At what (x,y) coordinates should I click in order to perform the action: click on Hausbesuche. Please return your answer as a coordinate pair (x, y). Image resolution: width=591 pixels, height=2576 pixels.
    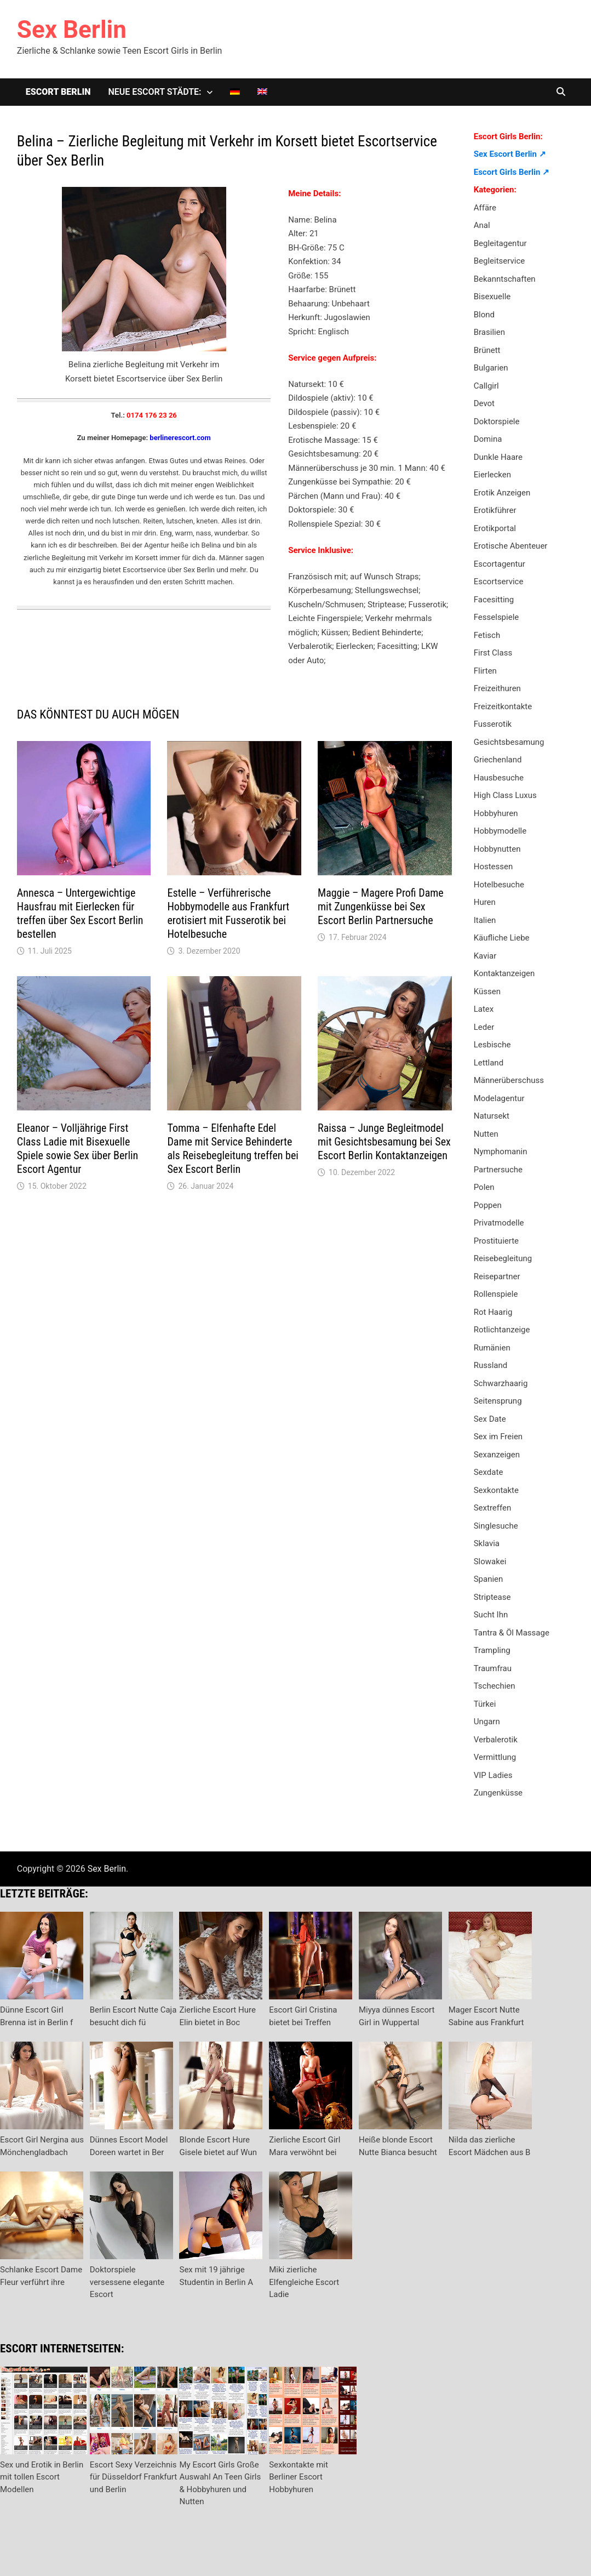
    Looking at the image, I should click on (499, 778).